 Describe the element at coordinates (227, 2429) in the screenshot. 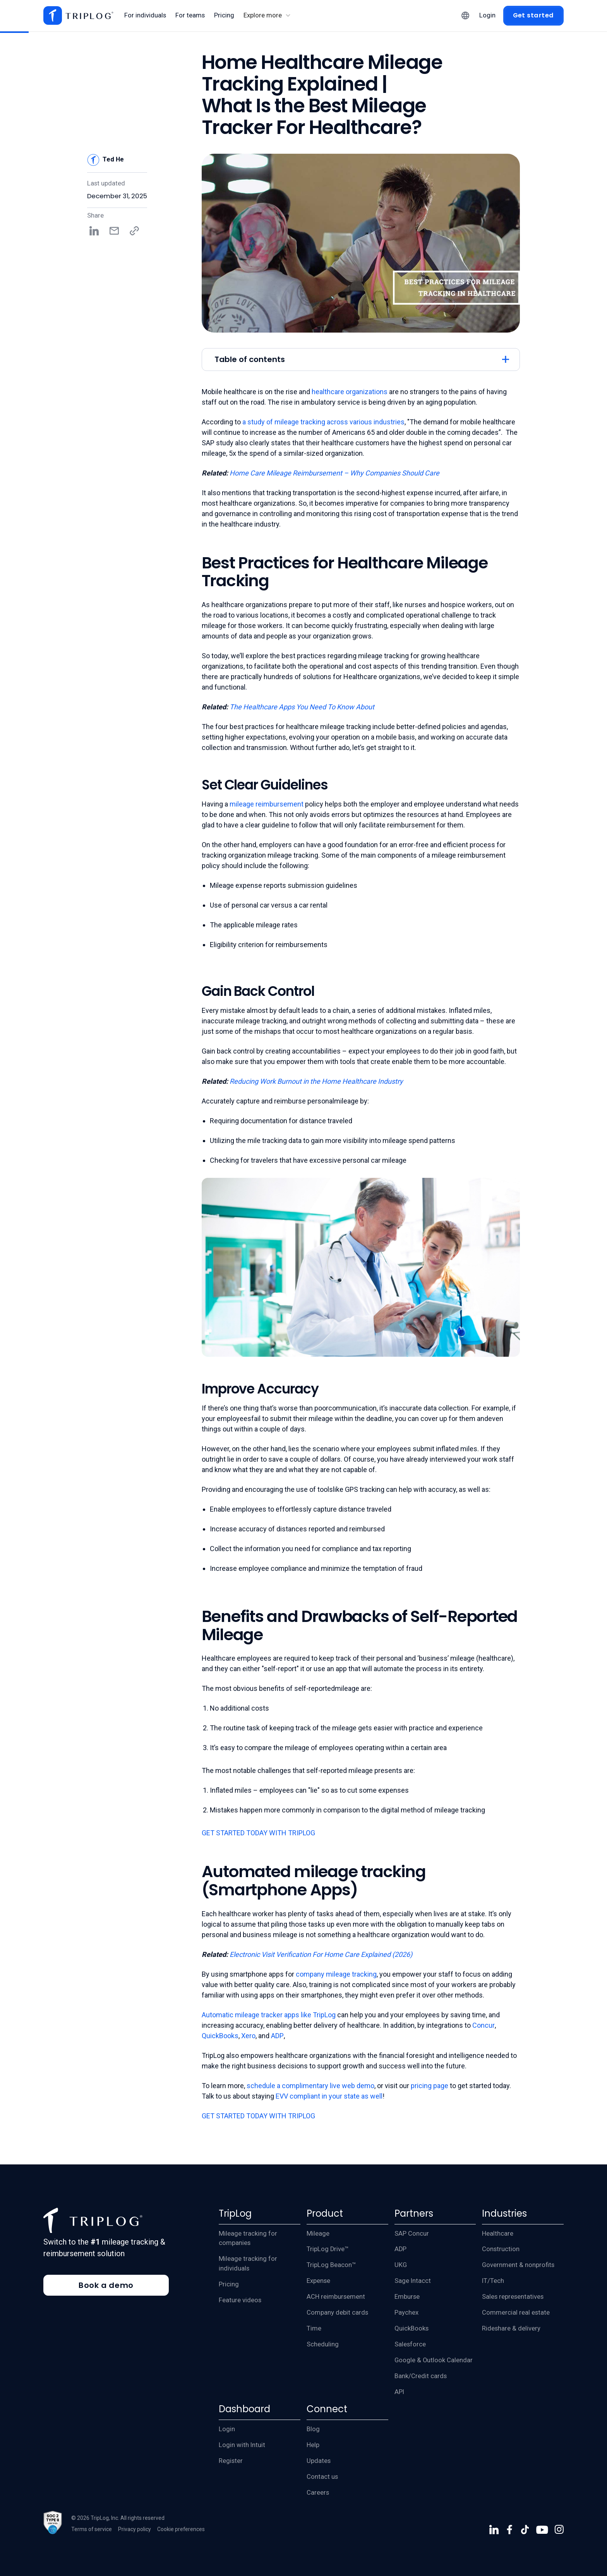

I see `Login` at that location.